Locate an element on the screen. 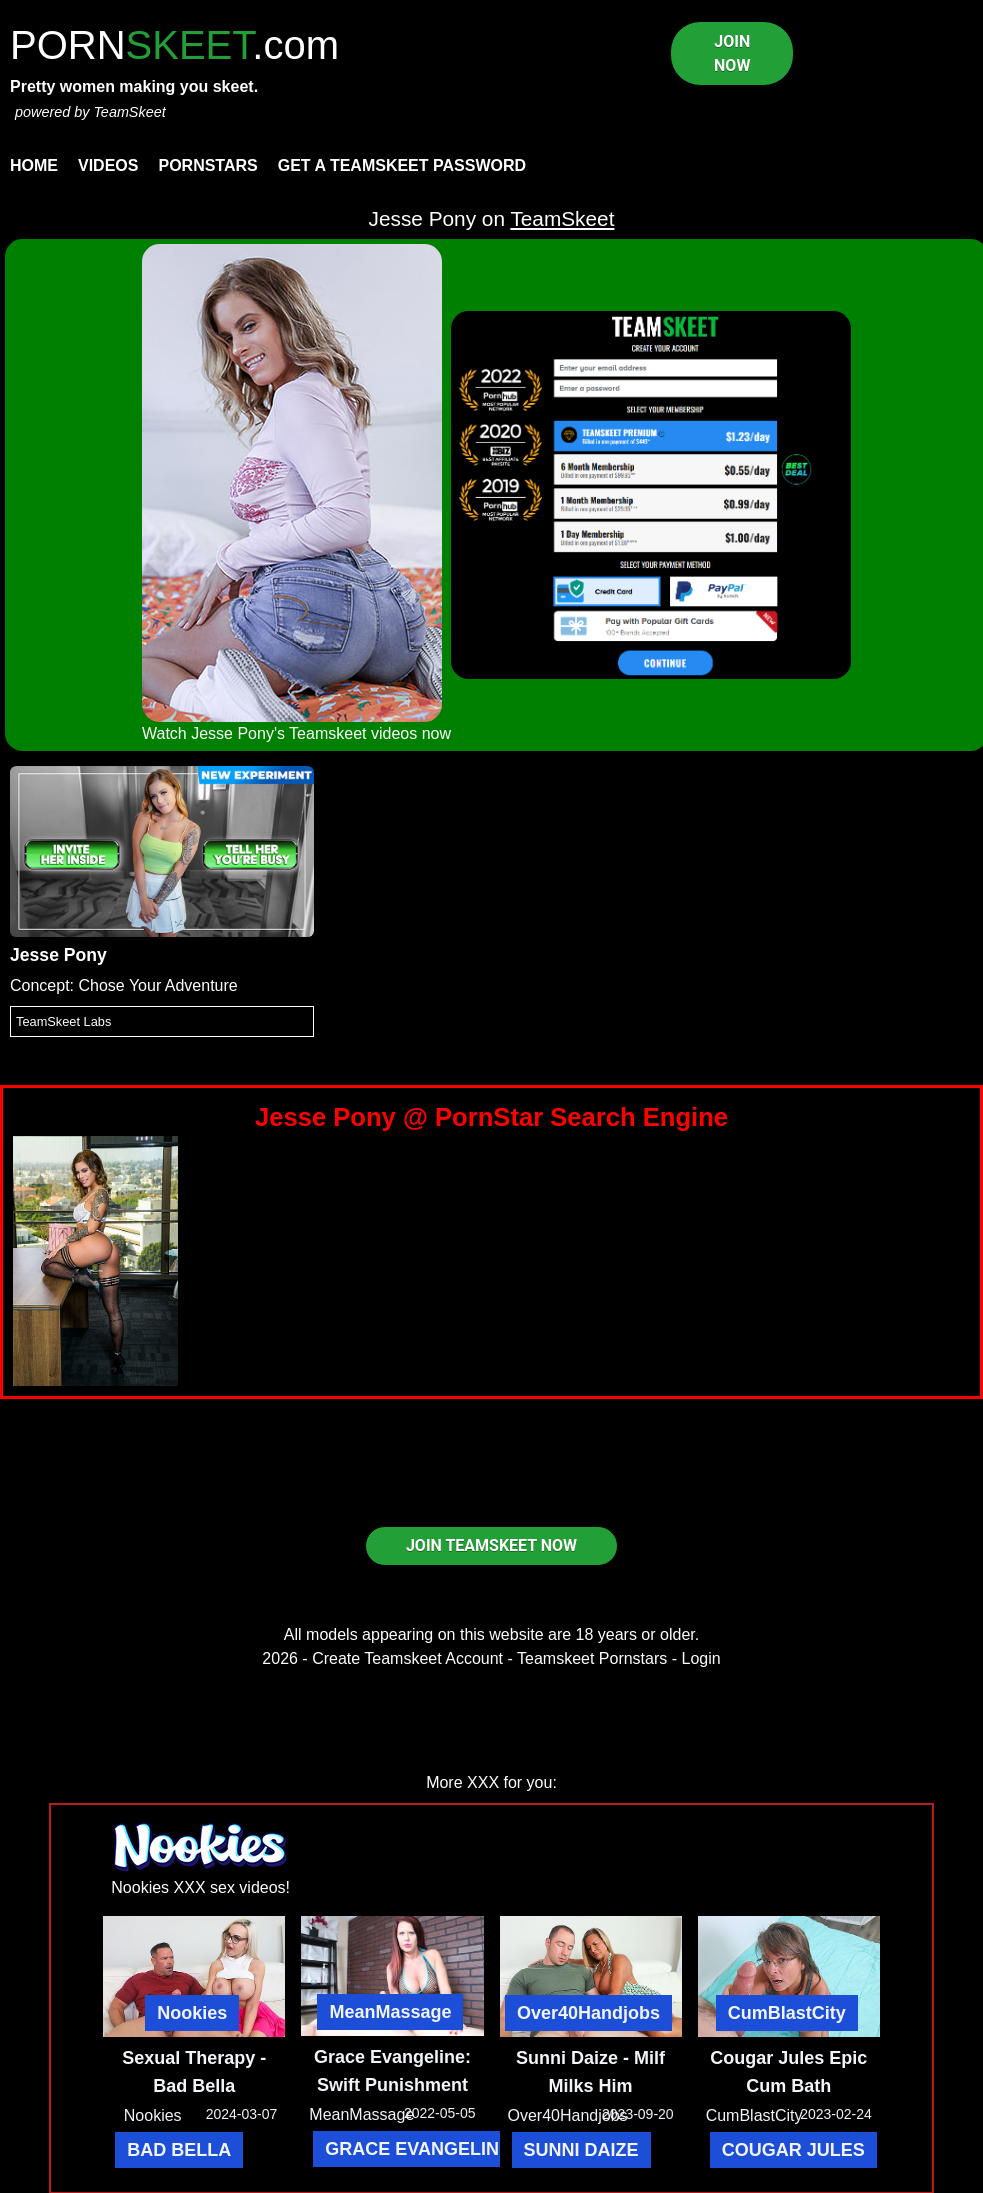 The height and width of the screenshot is (2193, 983). CumBlastCity is located at coordinates (787, 2013).